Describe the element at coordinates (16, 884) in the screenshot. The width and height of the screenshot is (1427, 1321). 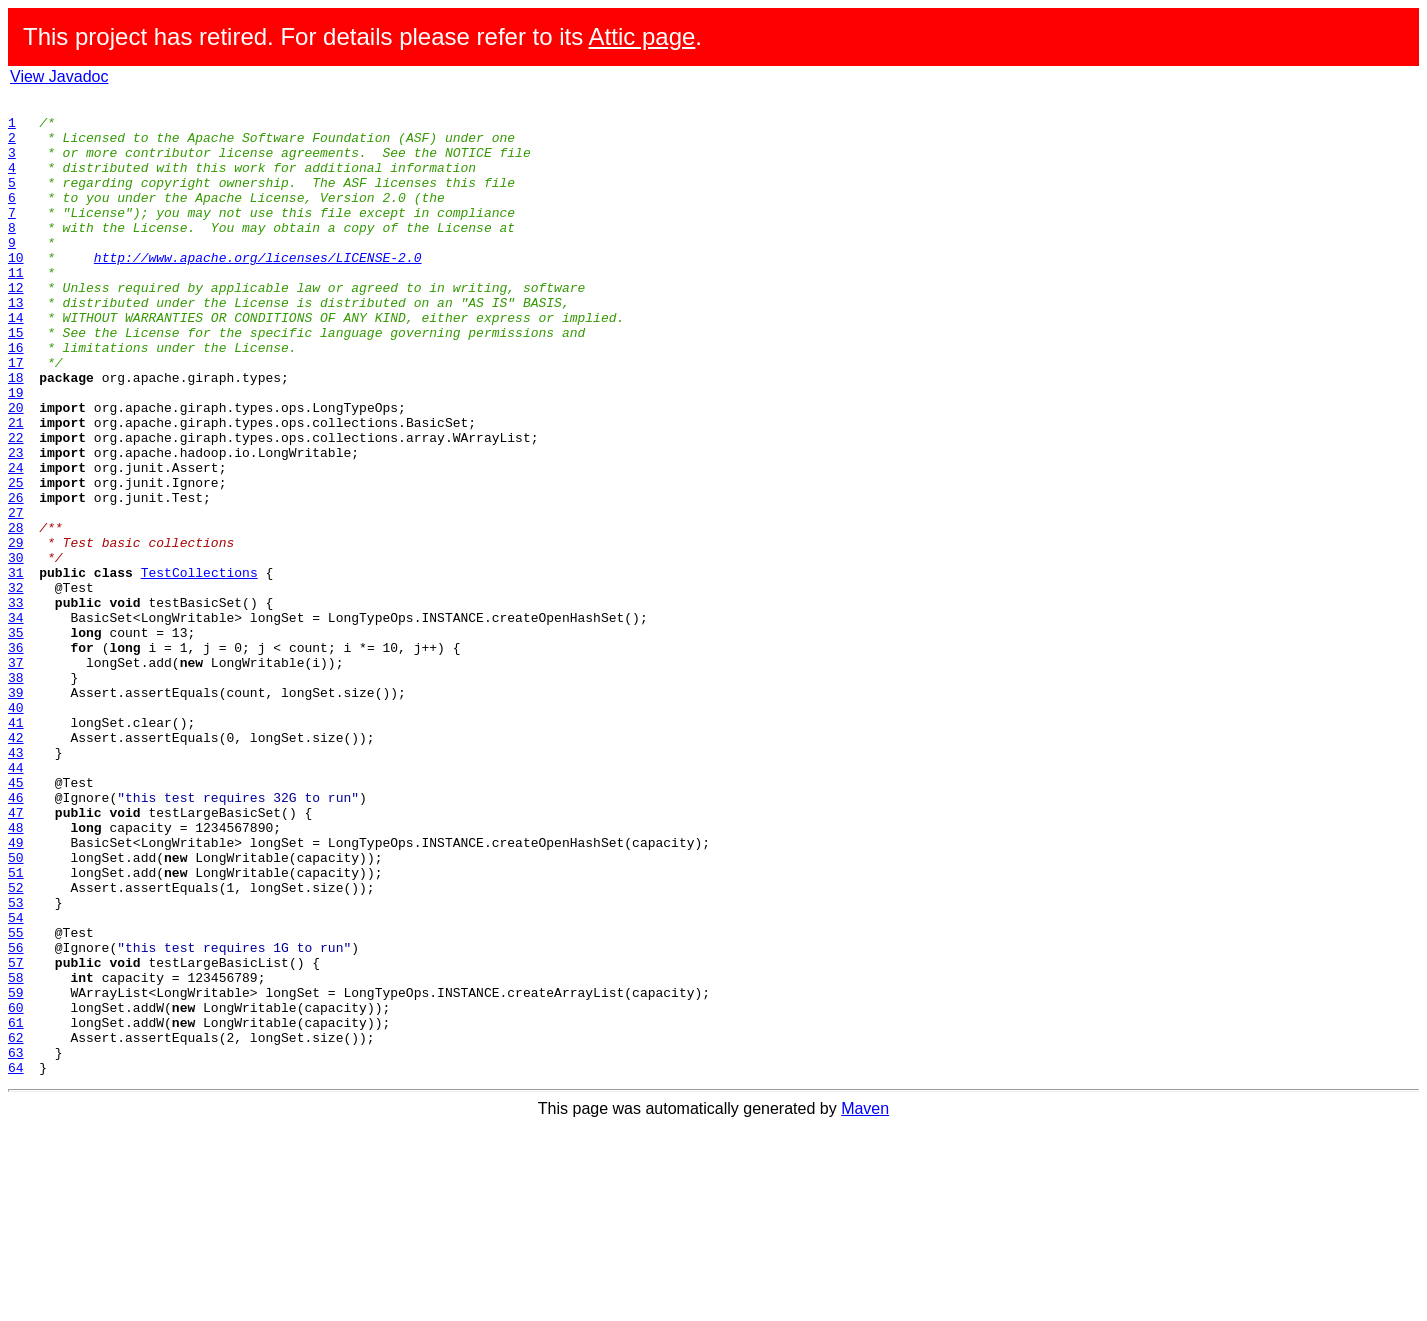
I see `43` at that location.